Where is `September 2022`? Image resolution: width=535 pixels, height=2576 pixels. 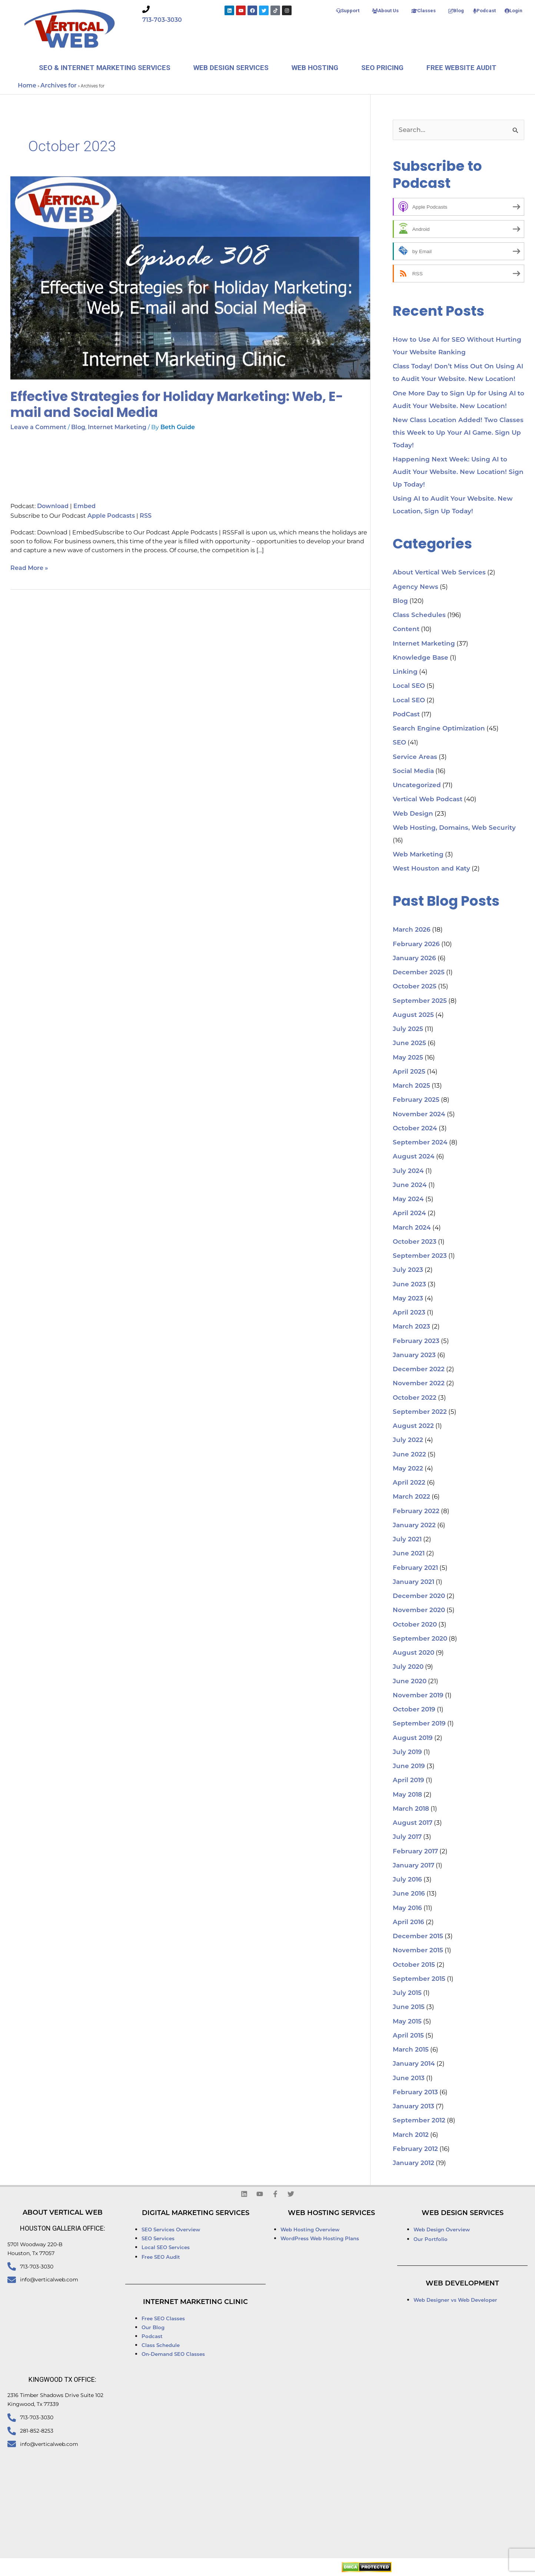
September 2022 is located at coordinates (420, 1412).